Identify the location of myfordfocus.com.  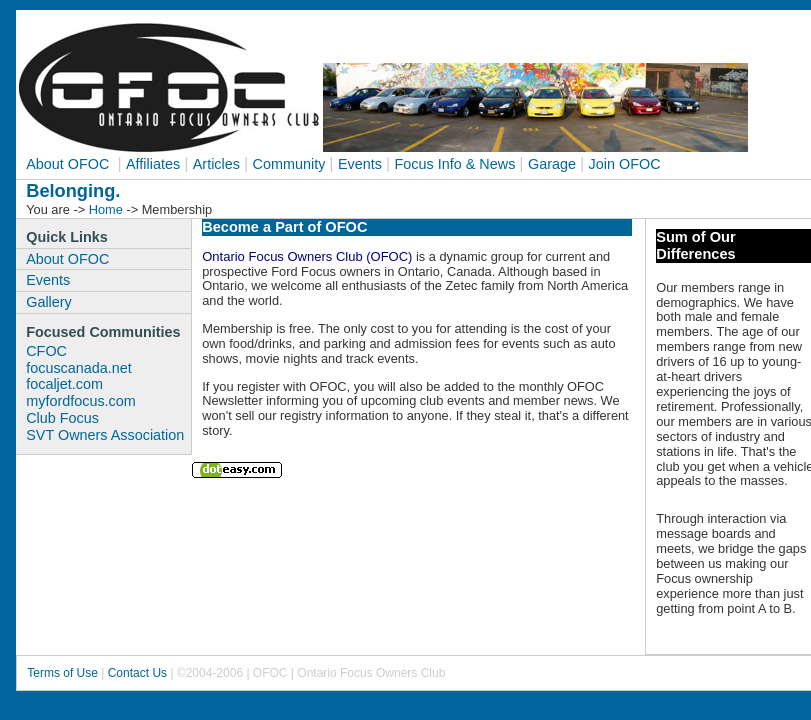
(81, 401).